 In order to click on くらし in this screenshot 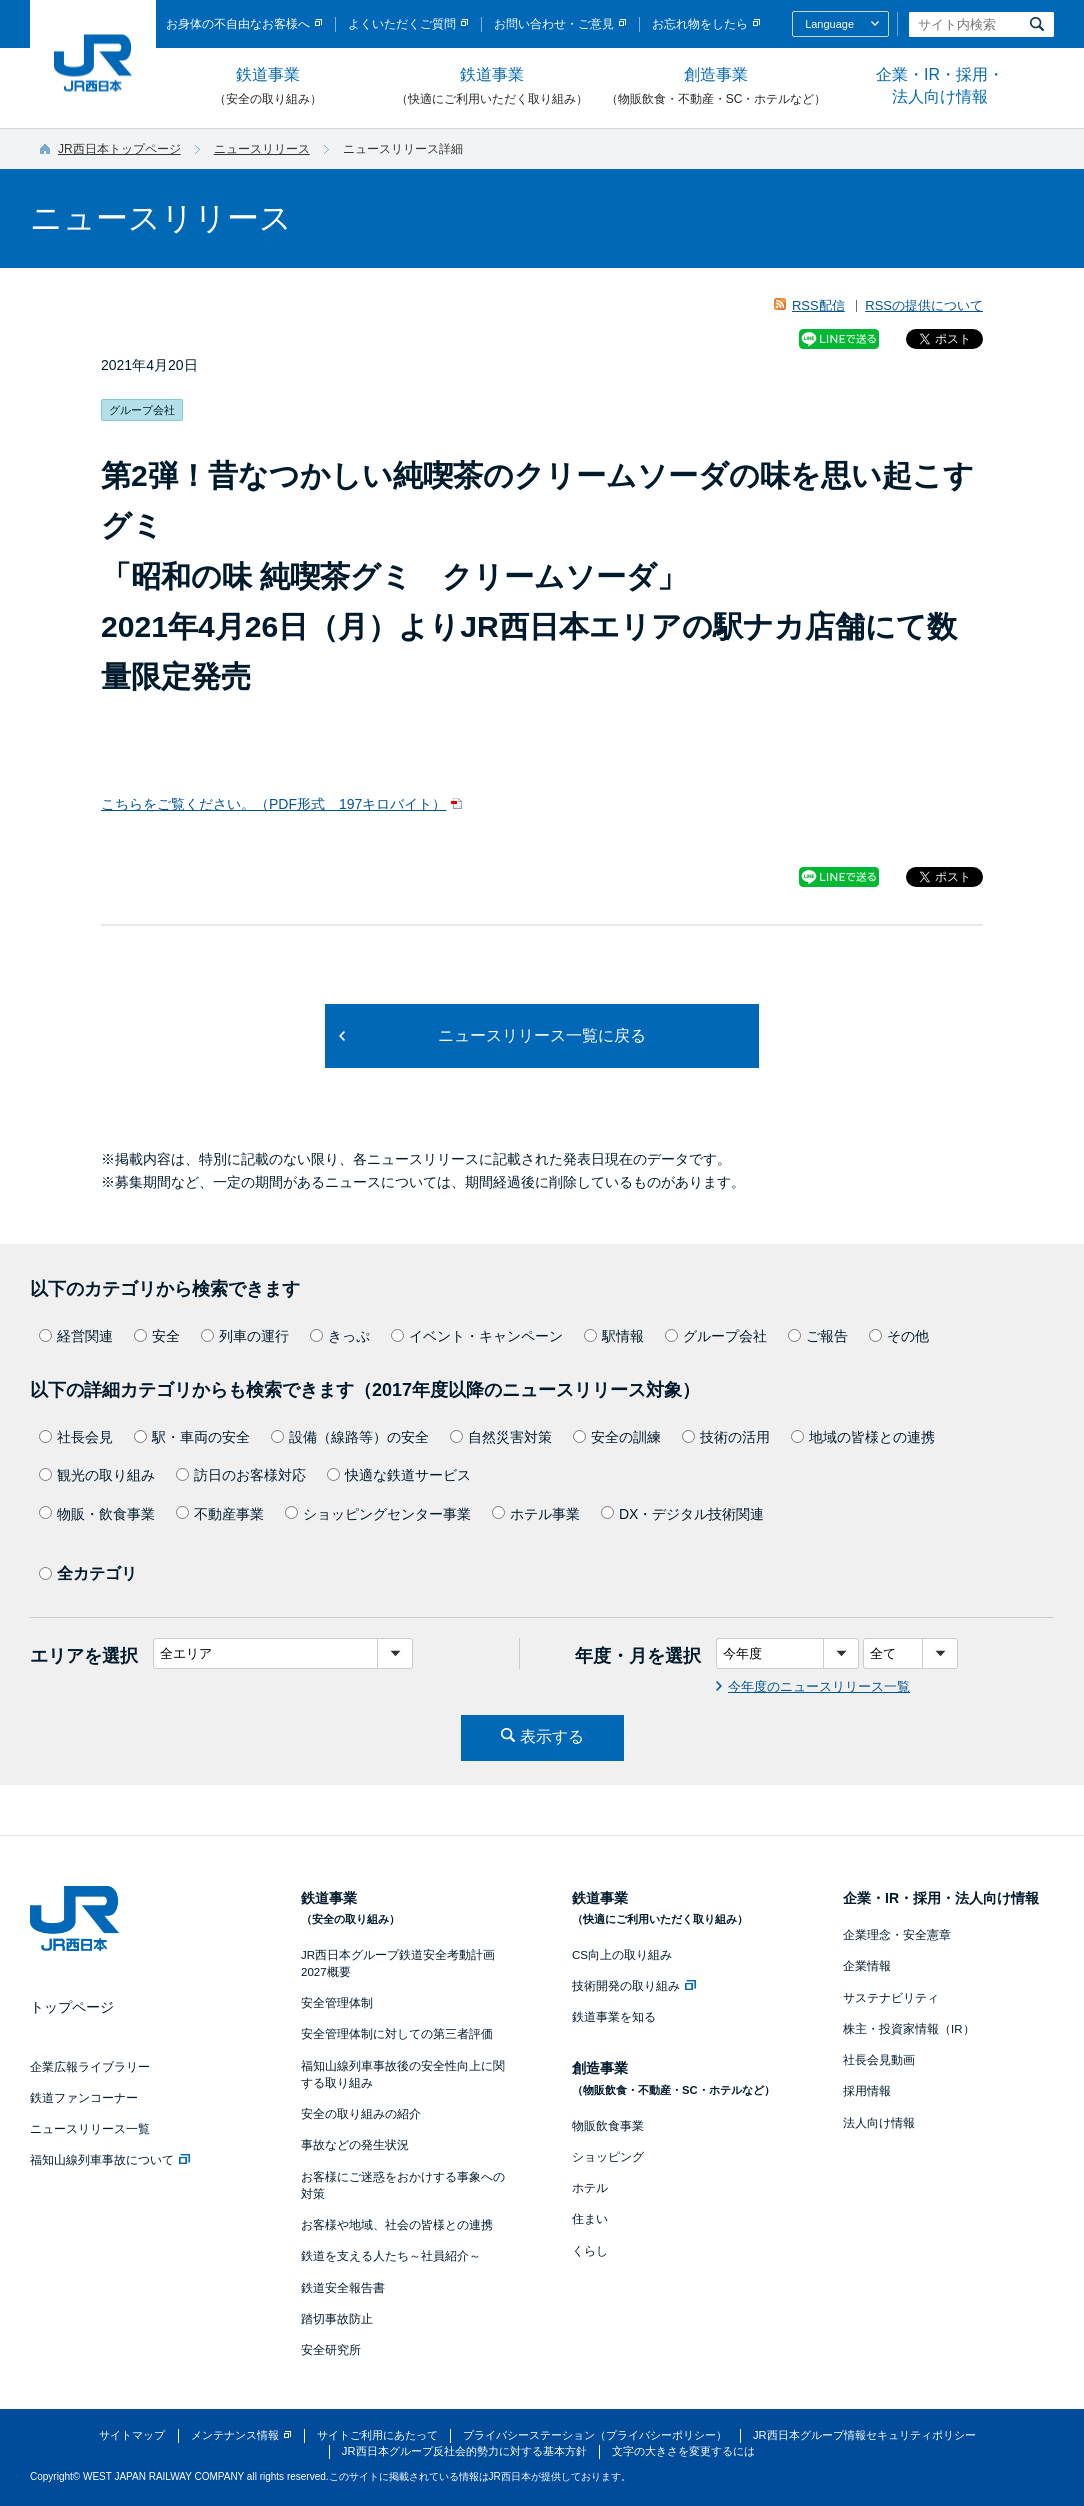, I will do `click(590, 2251)`.